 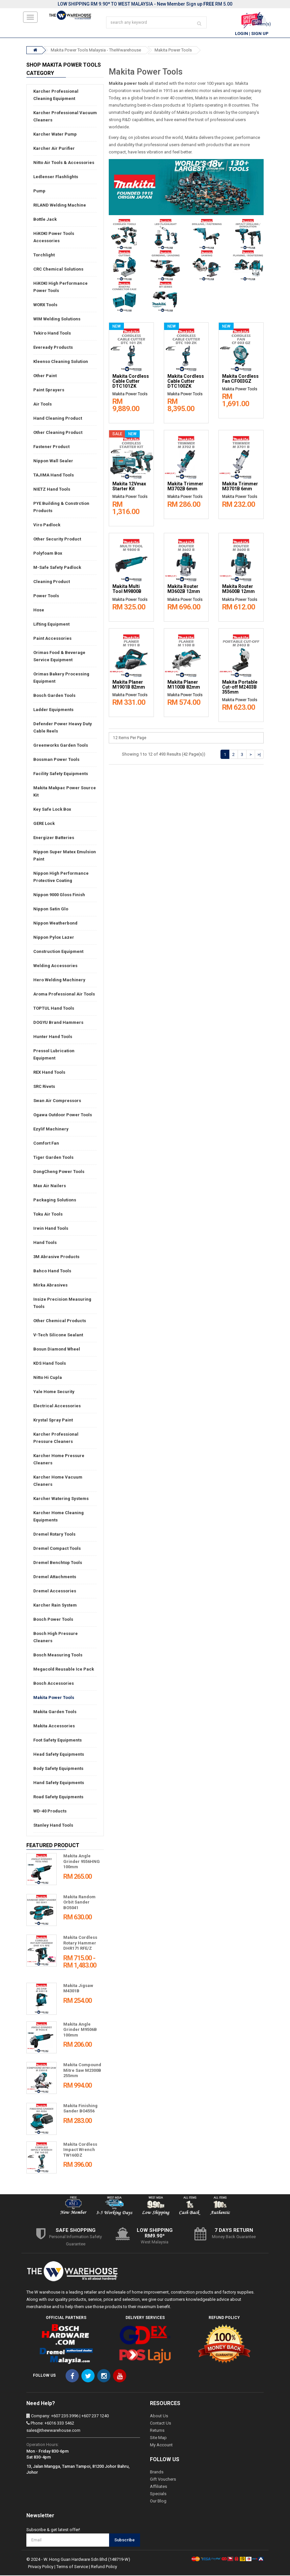 What do you see at coordinates (55, 177) in the screenshot?
I see `Ledlenser Flashlights` at bounding box center [55, 177].